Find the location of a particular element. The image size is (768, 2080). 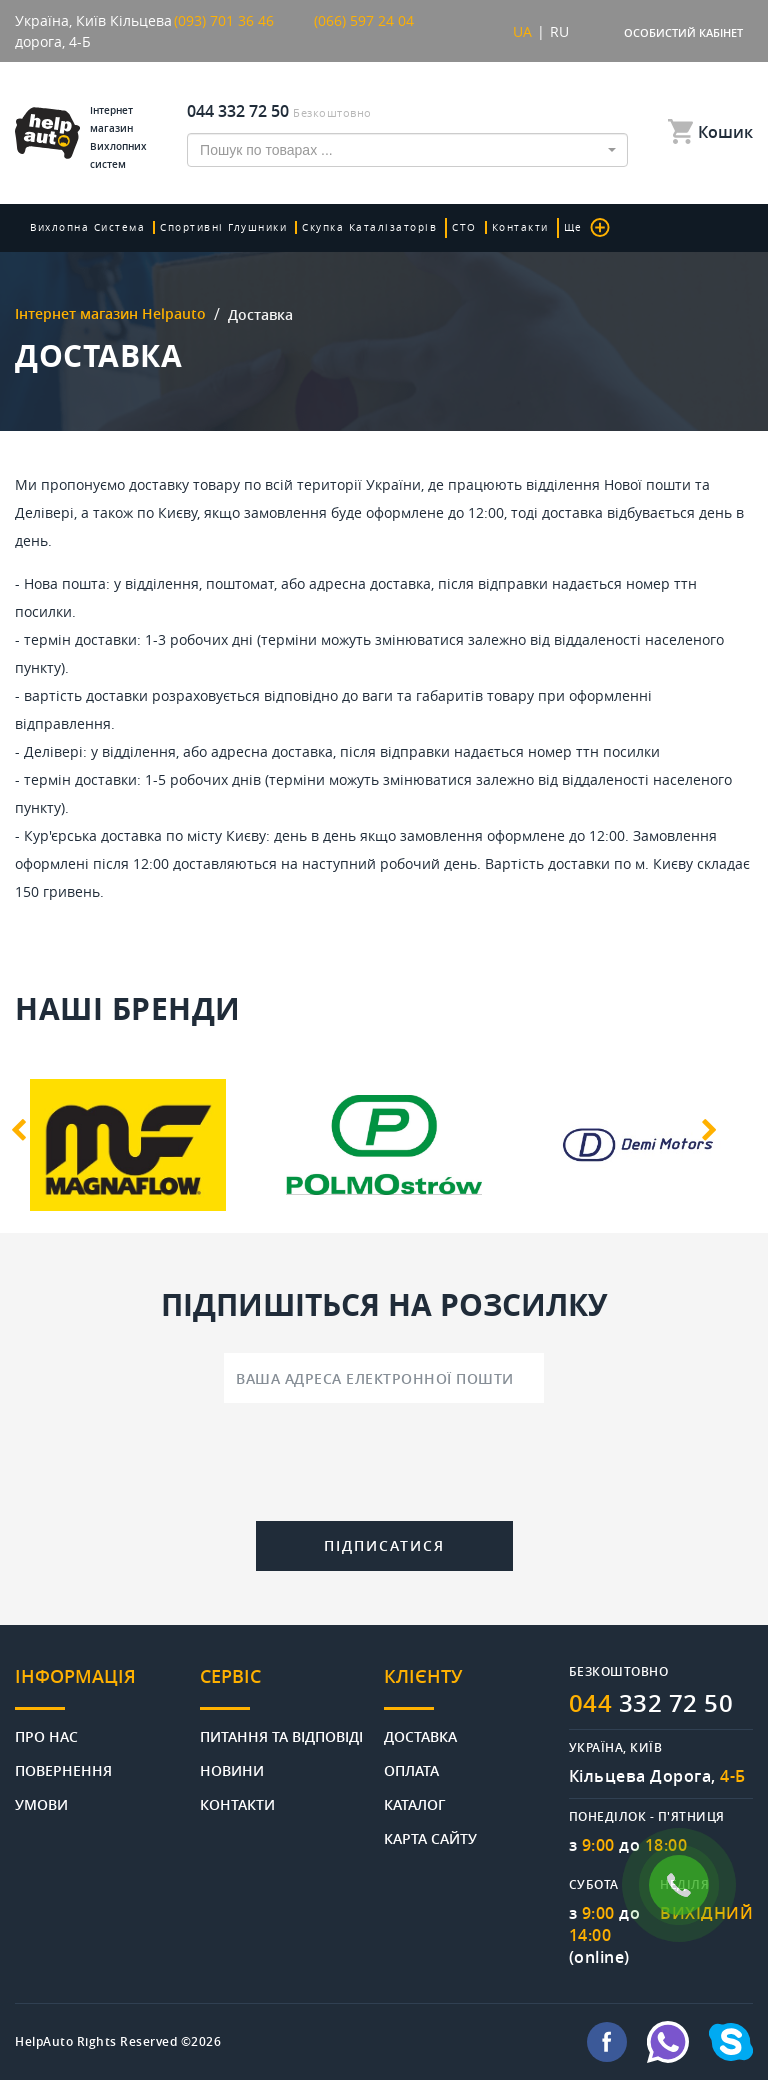

044 332 72 50 is located at coordinates (238, 111).